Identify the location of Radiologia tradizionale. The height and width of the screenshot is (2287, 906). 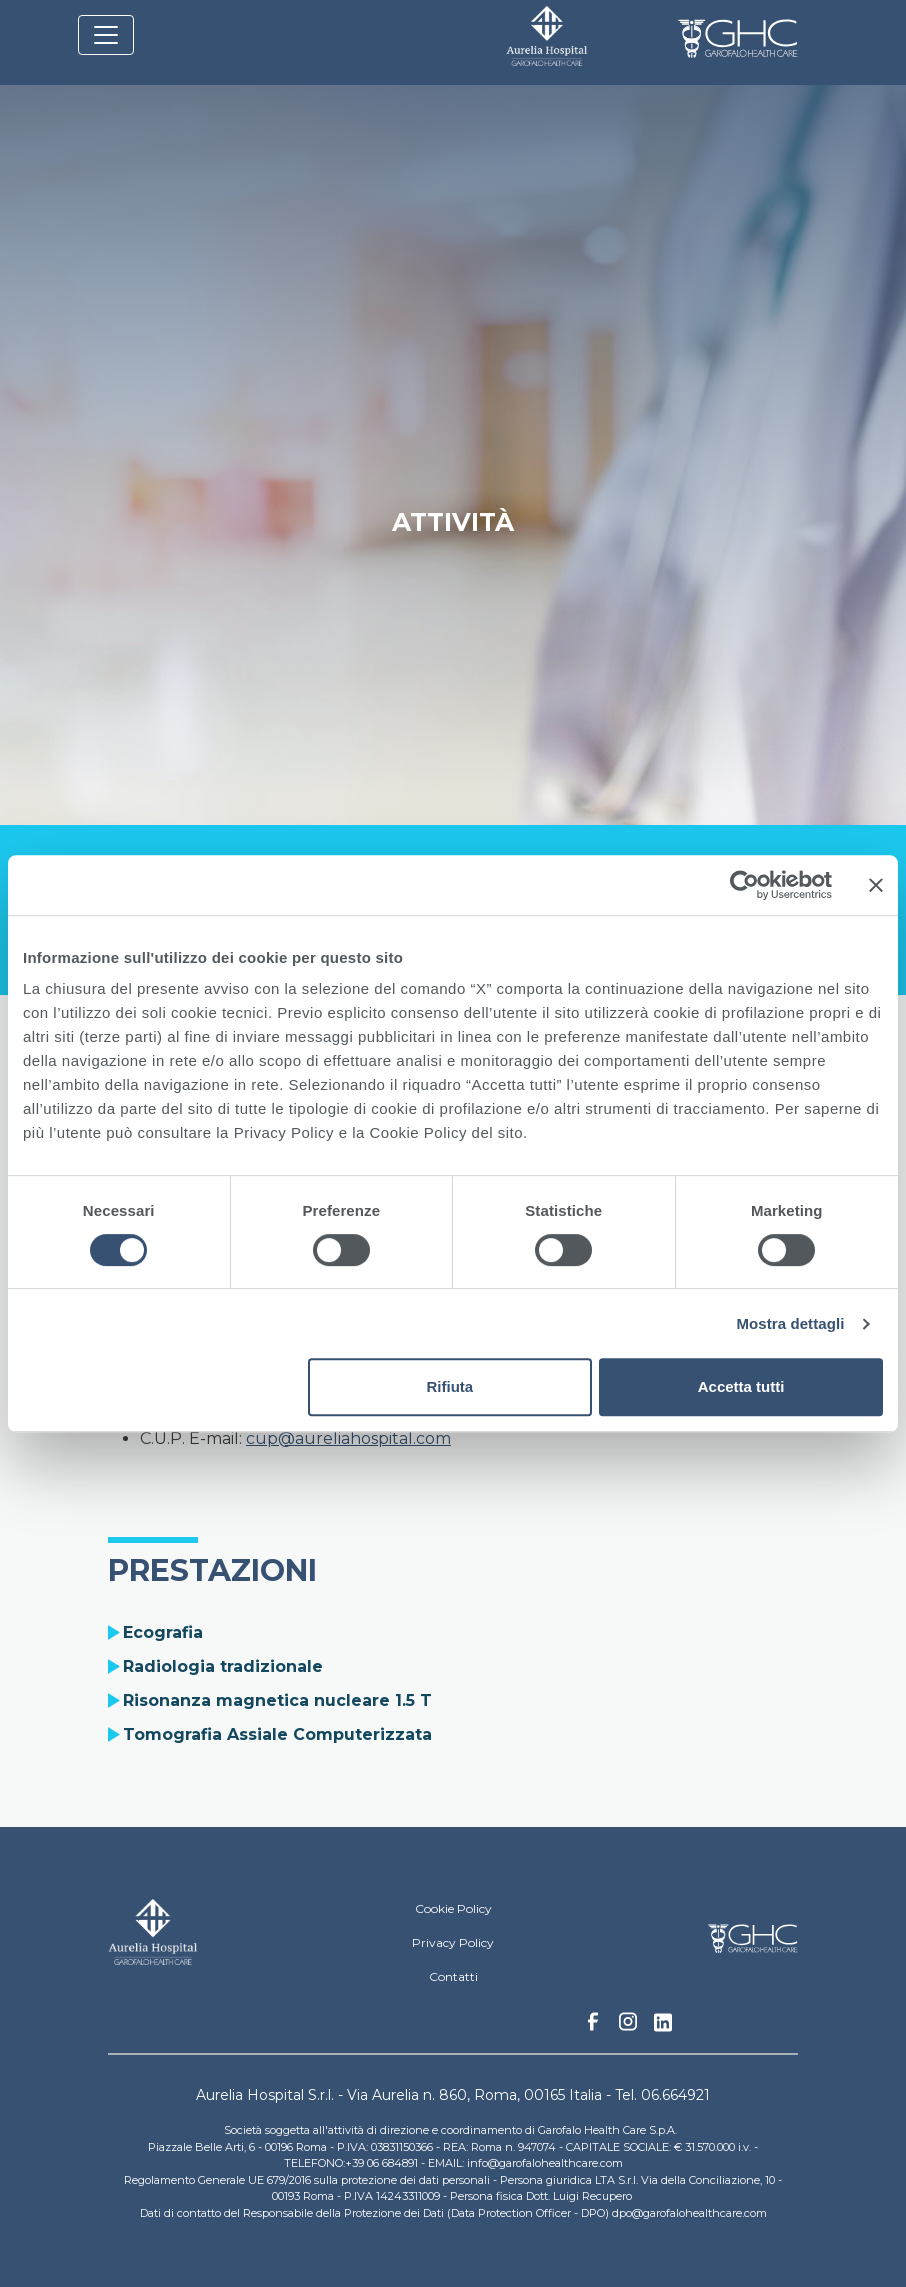
(223, 1666).